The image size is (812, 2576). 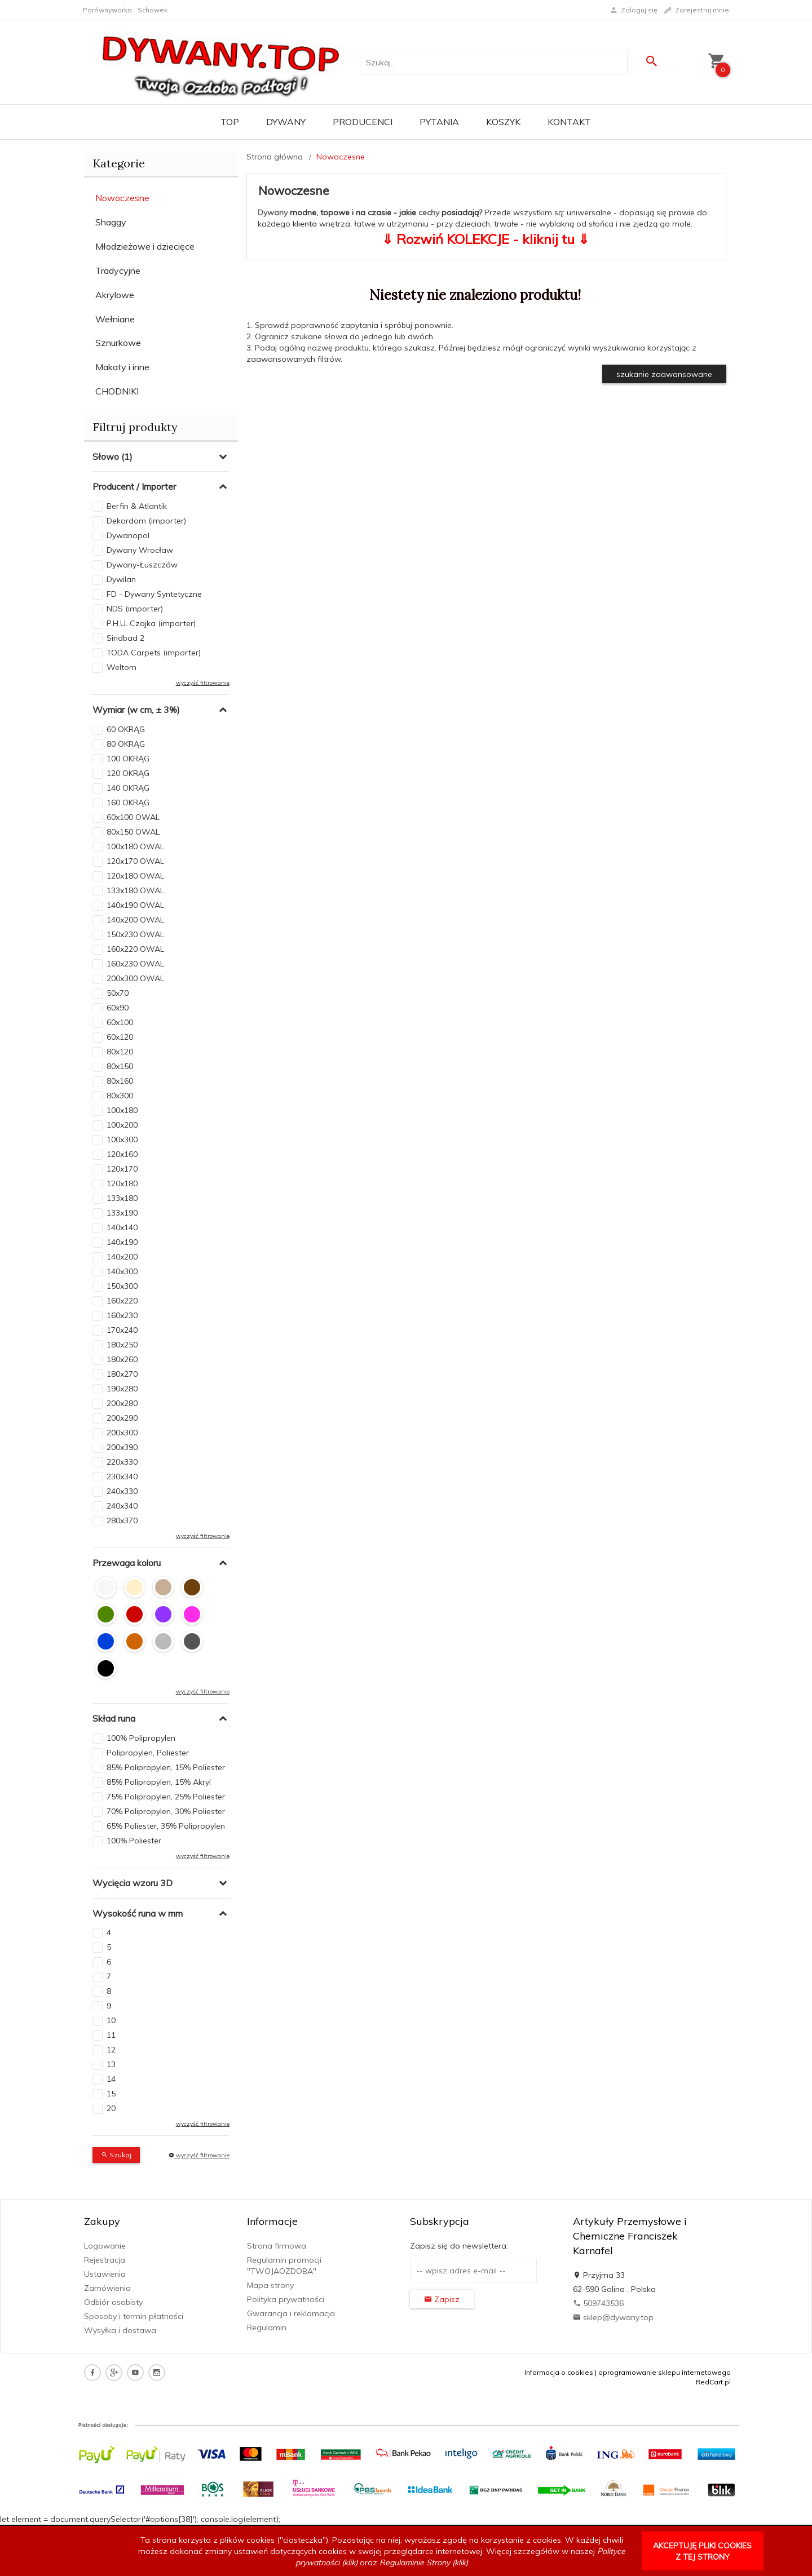 What do you see at coordinates (118, 342) in the screenshot?
I see `Sznurkowe` at bounding box center [118, 342].